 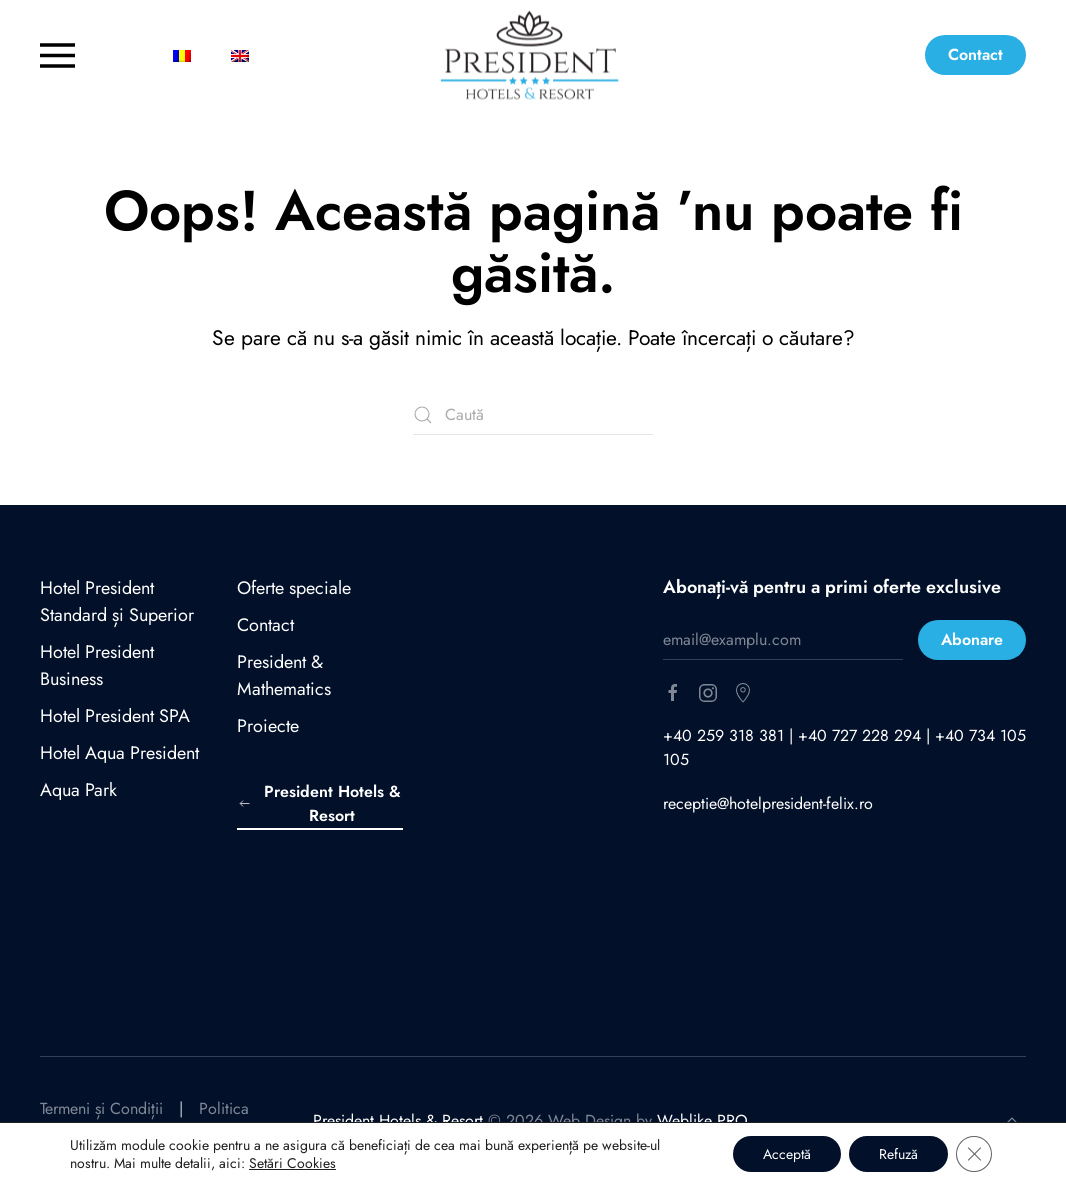 I want to click on Oferte speciale, so click(x=294, y=588).